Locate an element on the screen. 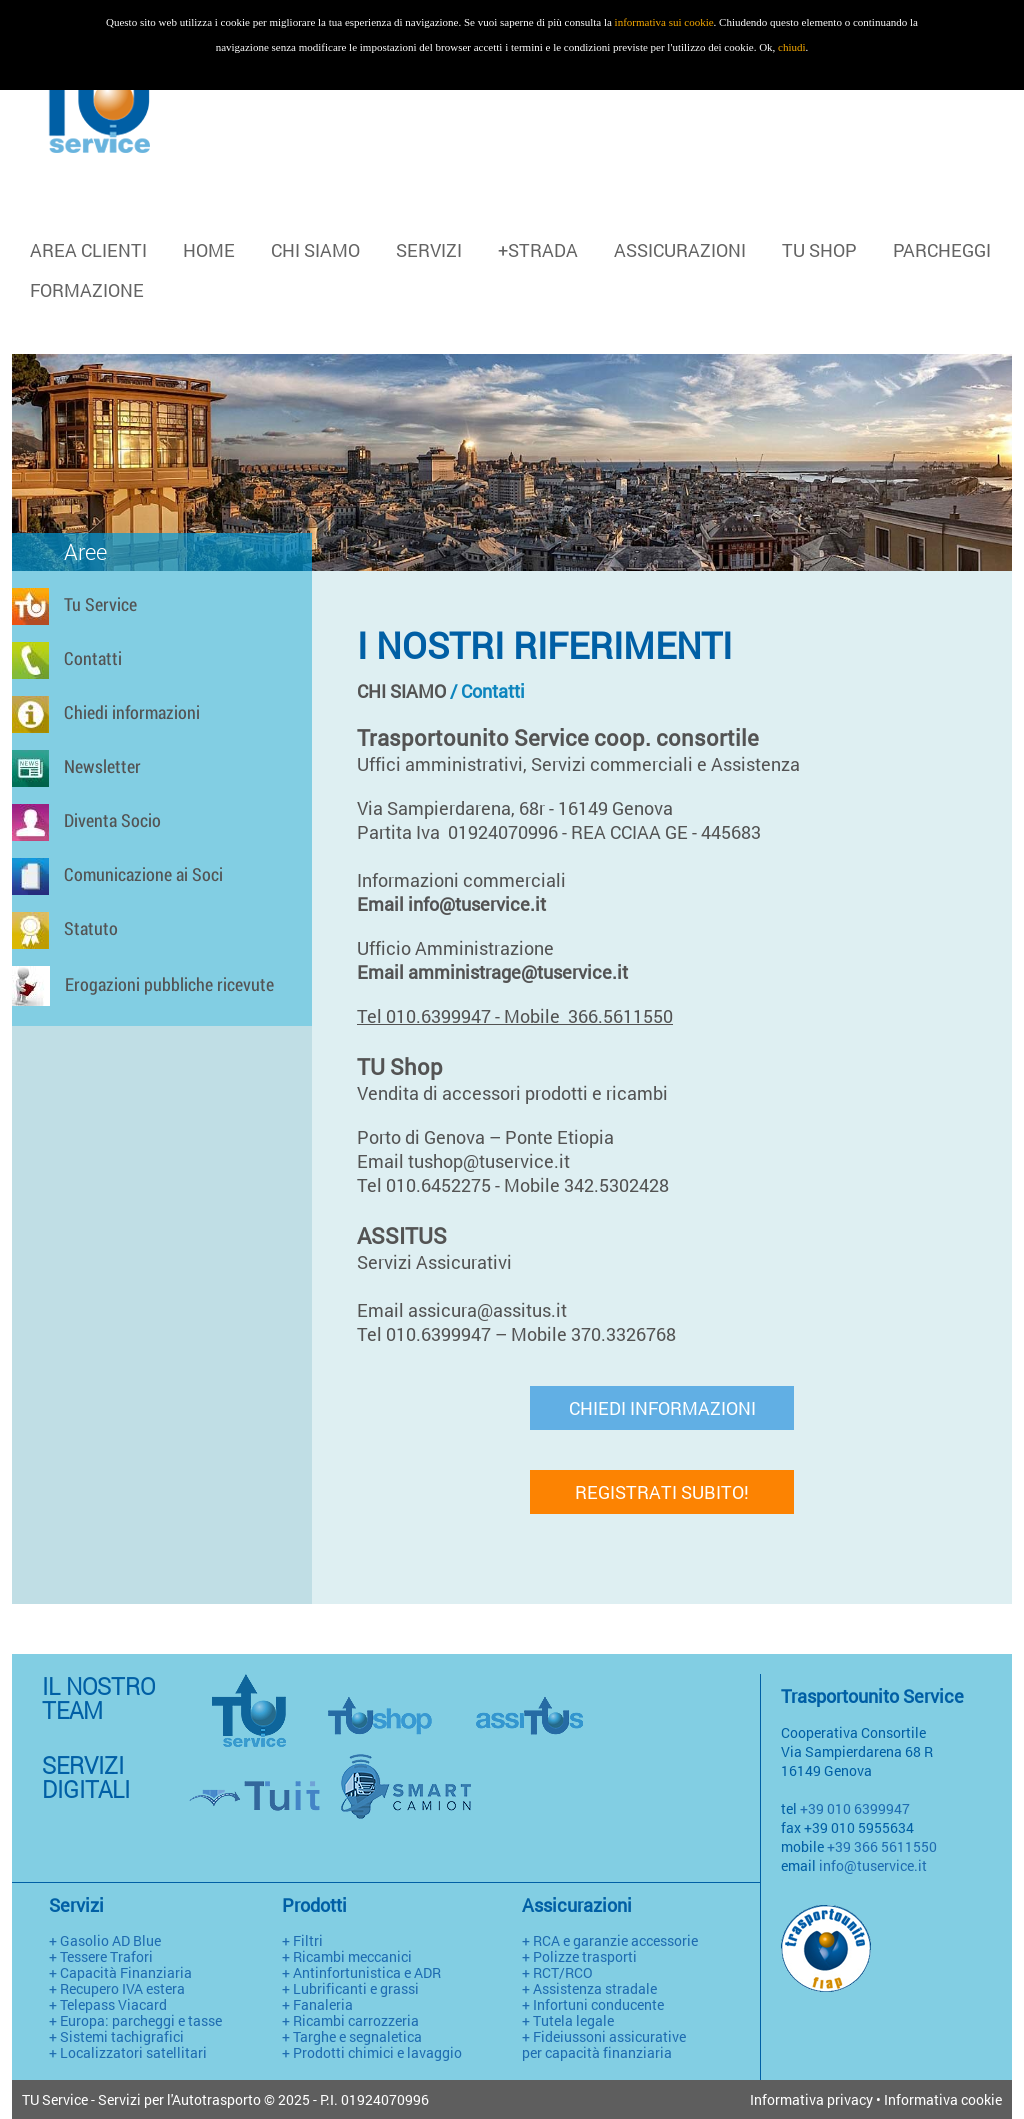 The image size is (1024, 2119). Tel 010.6399947 – is located at coordinates (432, 1334).